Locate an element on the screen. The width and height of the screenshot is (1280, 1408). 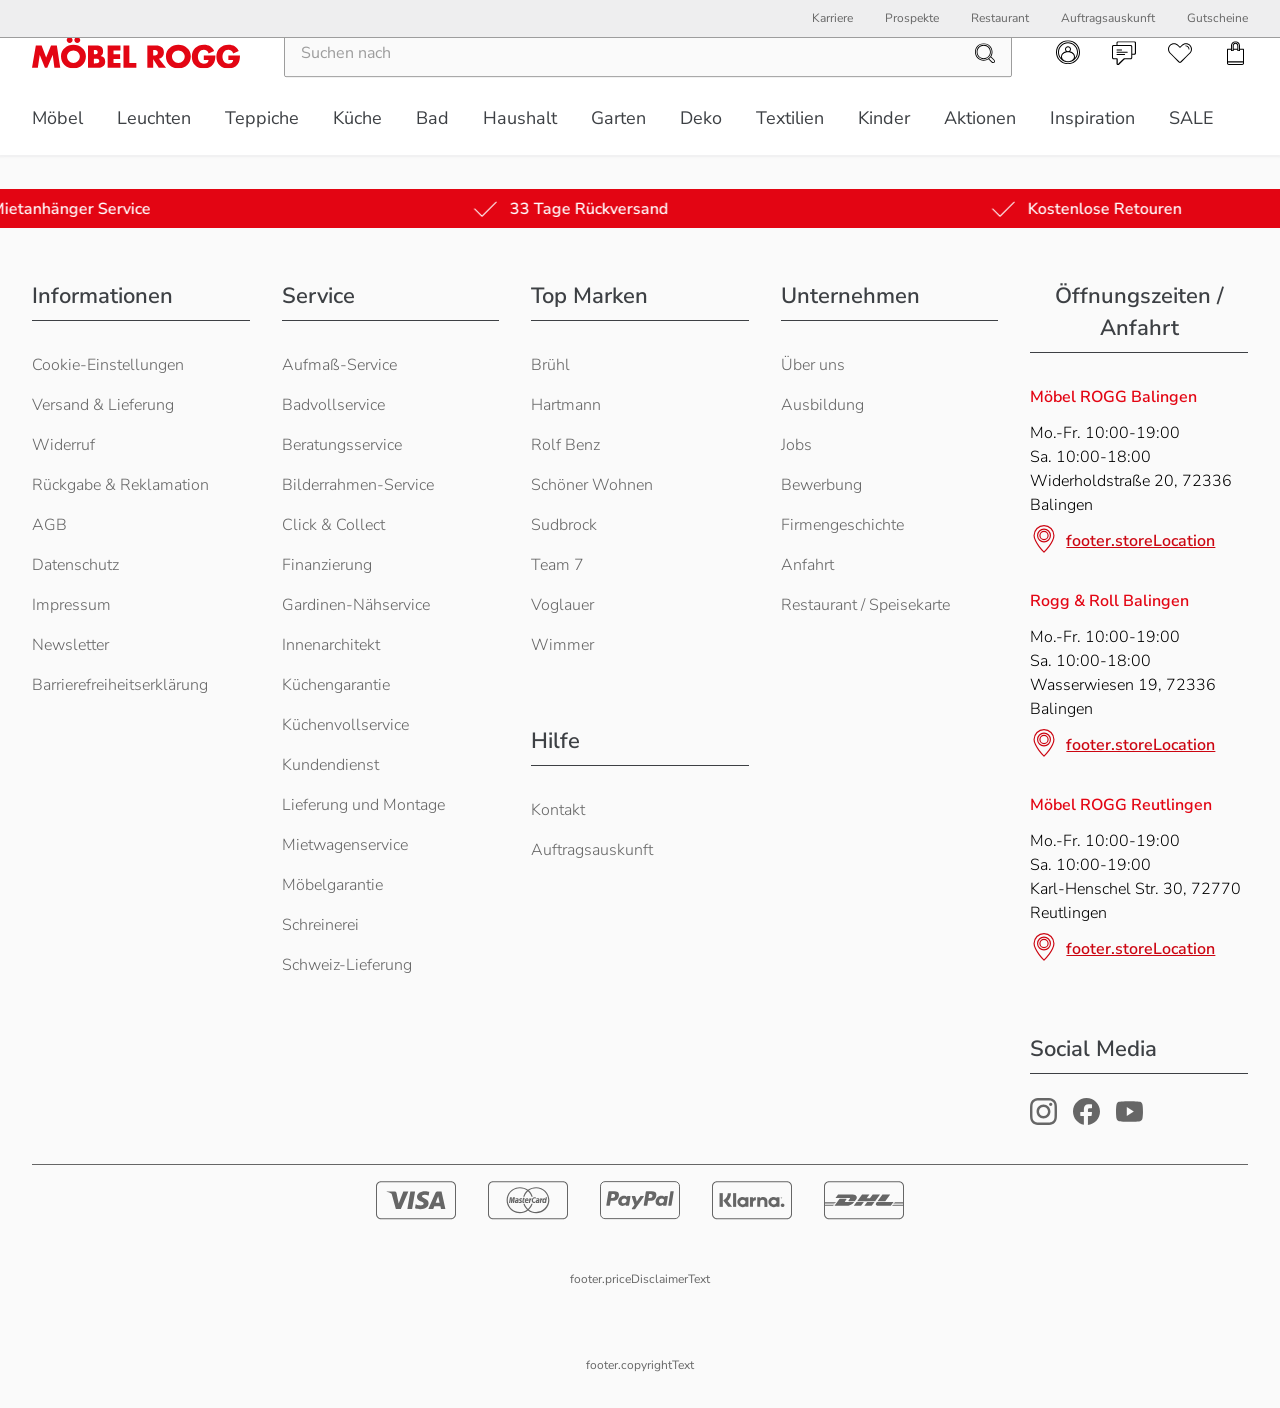
Ausbildung is located at coordinates (822, 405).